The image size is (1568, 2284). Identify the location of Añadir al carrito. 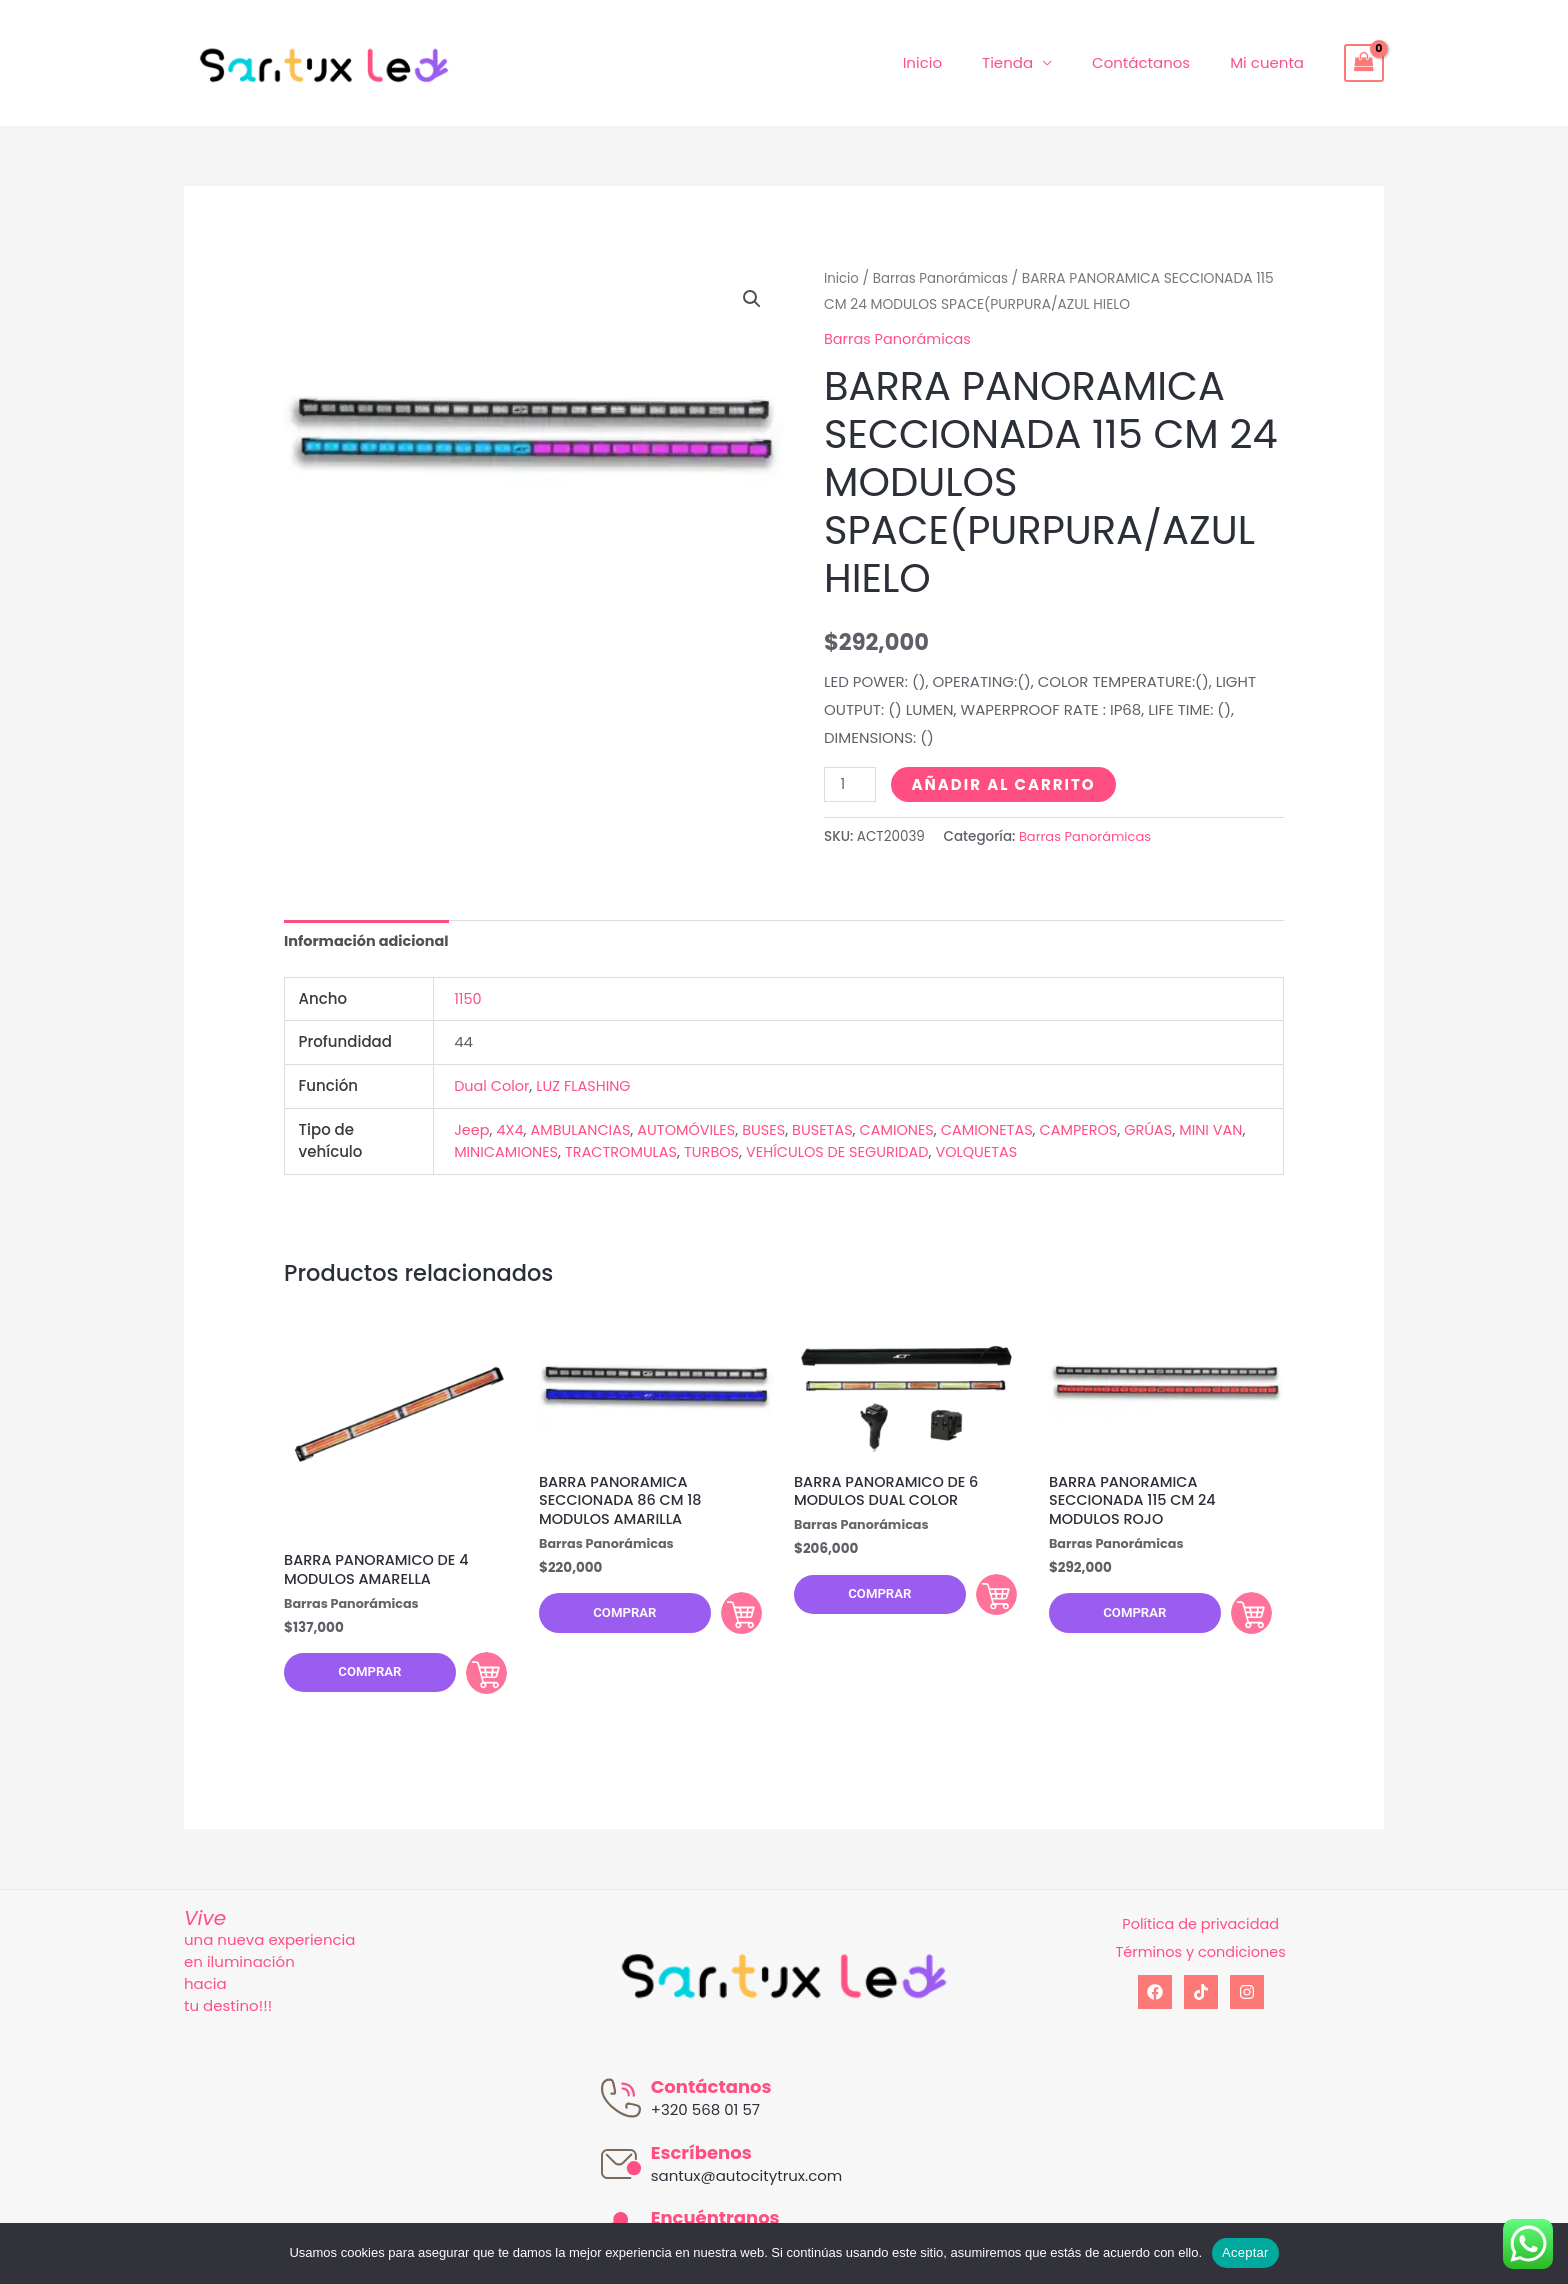
(1005, 783).